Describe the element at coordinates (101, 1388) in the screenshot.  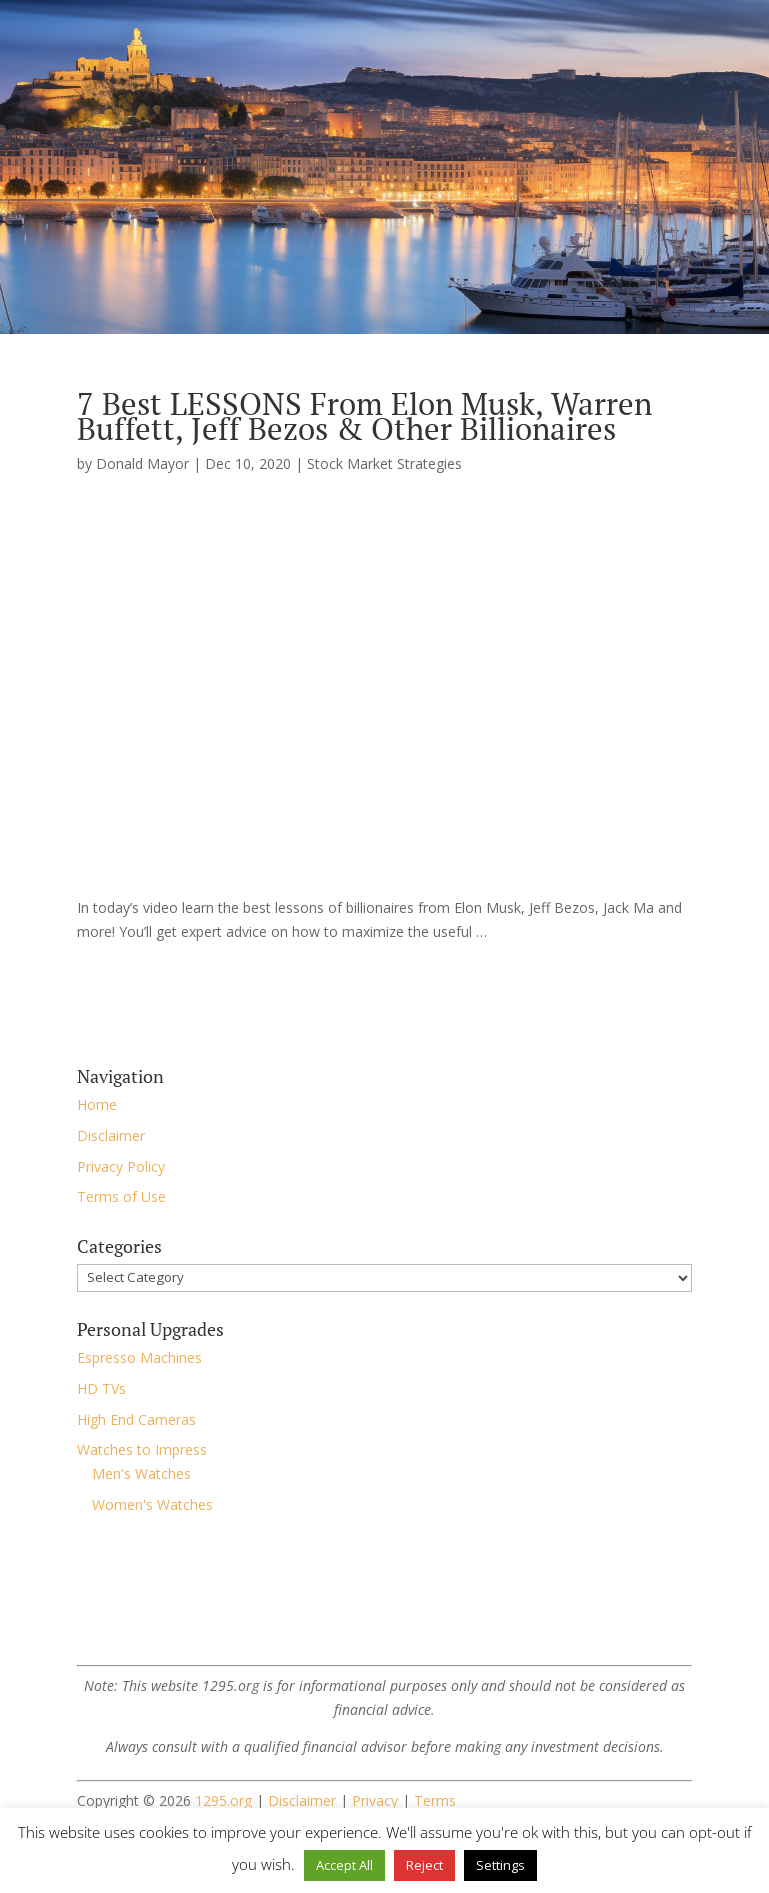
I see `HD TVs` at that location.